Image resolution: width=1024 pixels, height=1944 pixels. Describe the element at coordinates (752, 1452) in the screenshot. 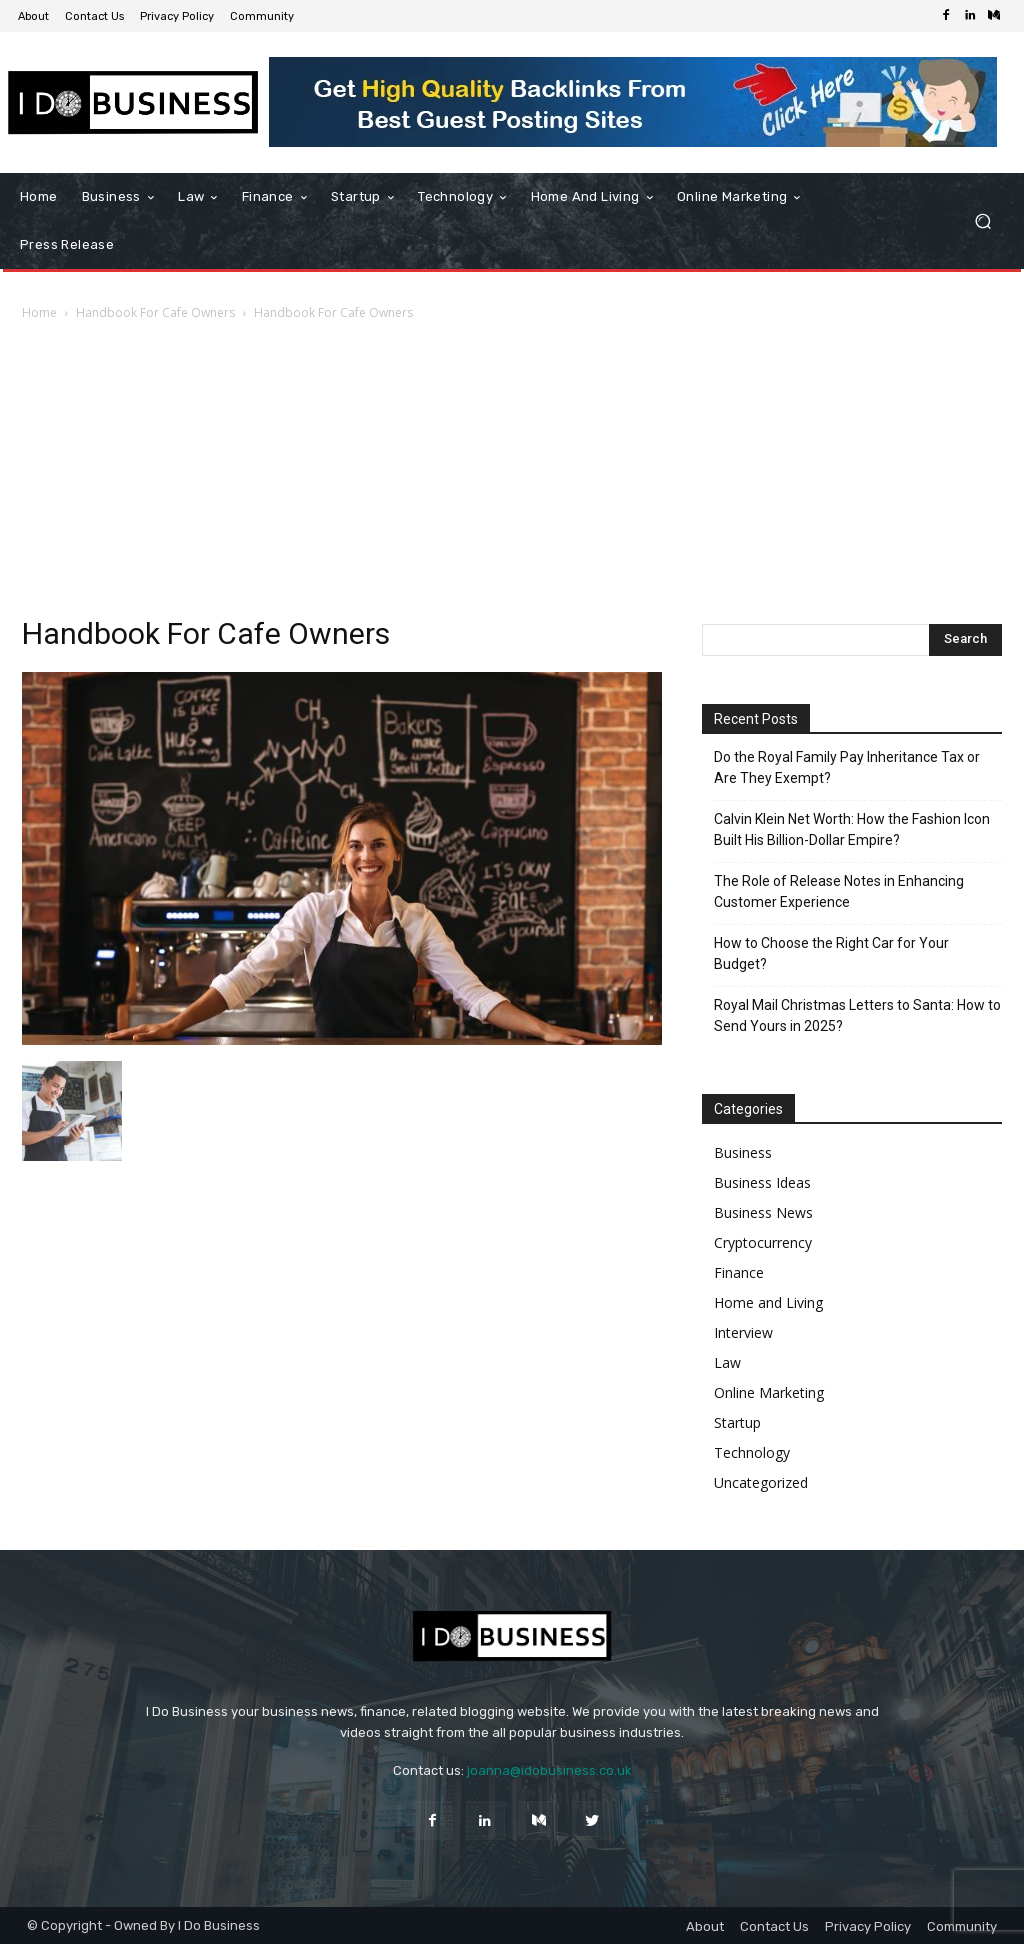

I see `Technology` at that location.